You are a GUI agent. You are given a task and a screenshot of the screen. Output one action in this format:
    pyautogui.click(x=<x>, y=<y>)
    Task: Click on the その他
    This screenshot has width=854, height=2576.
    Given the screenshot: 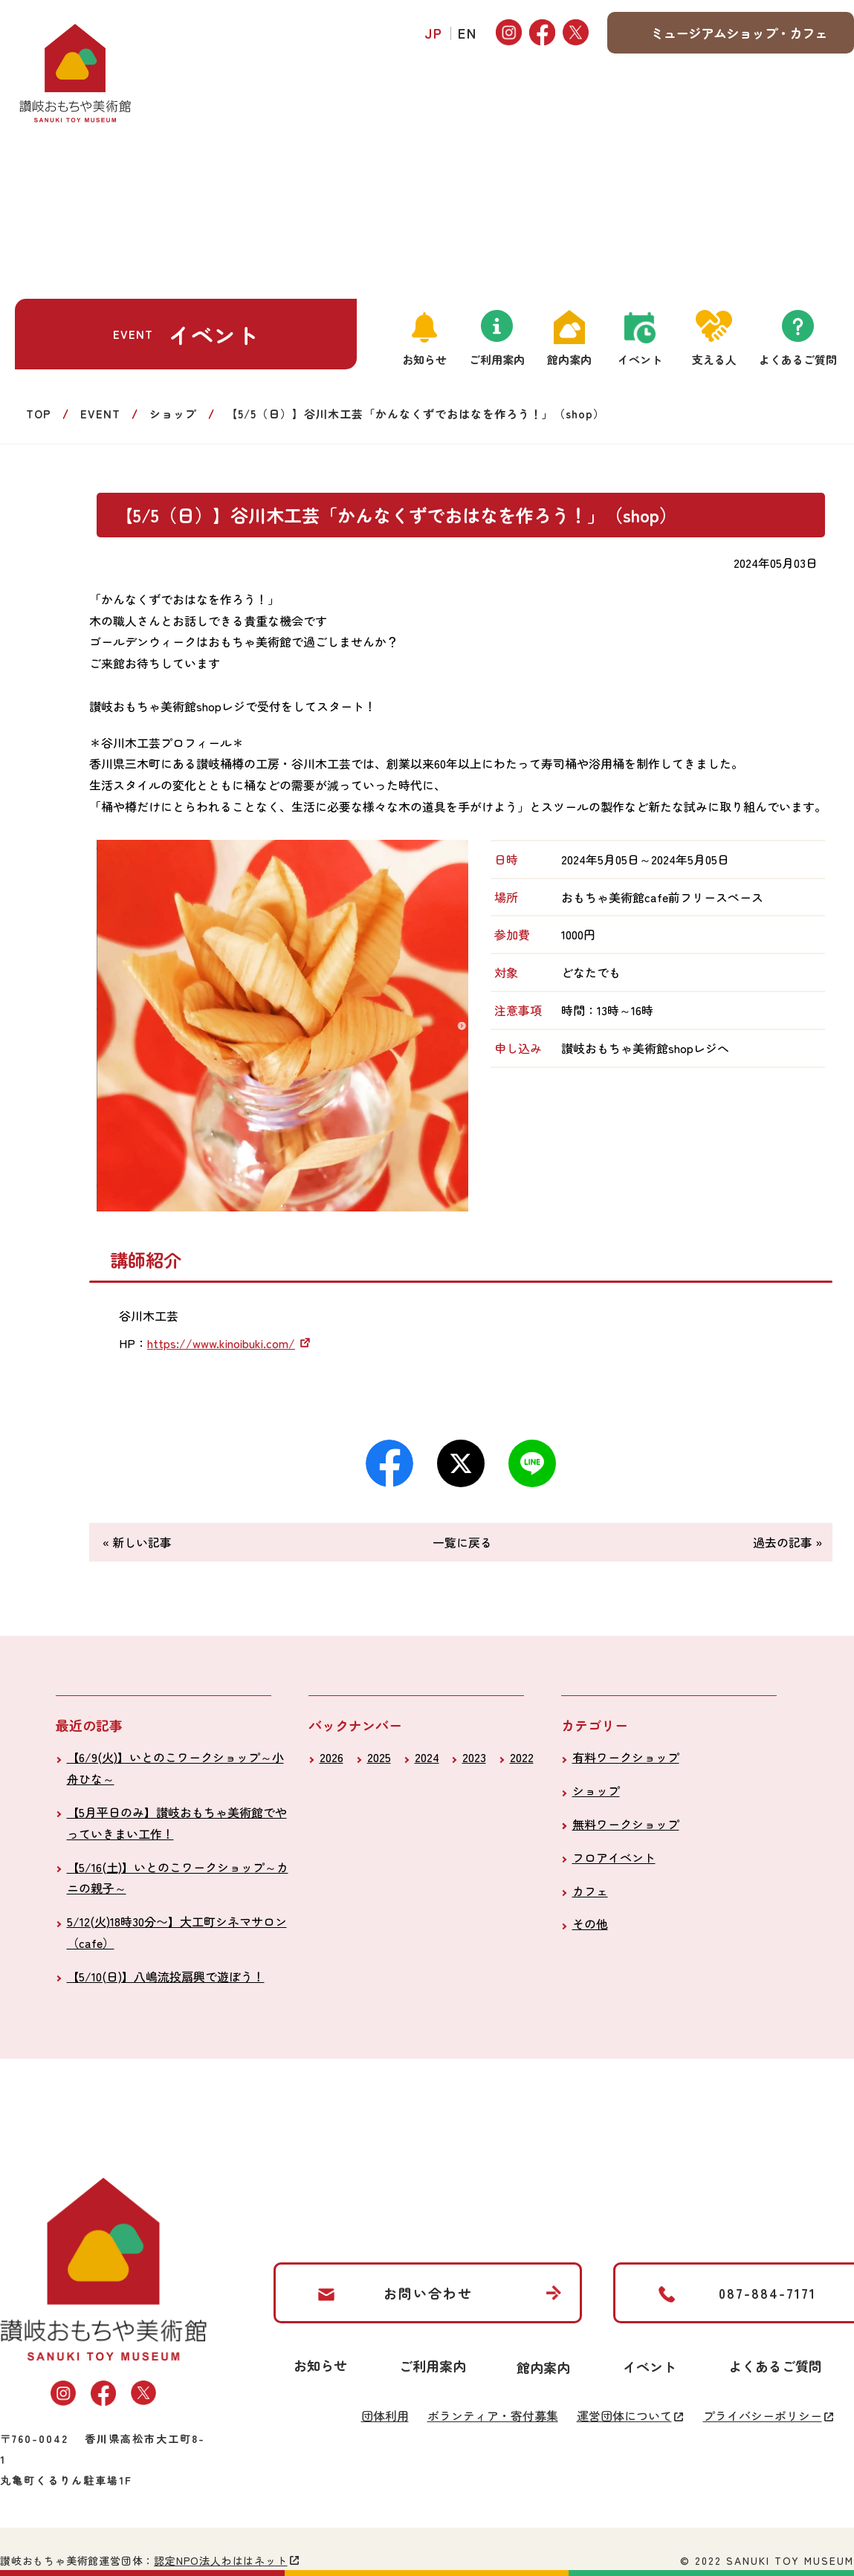 What is the action you would take?
    pyautogui.click(x=590, y=1923)
    